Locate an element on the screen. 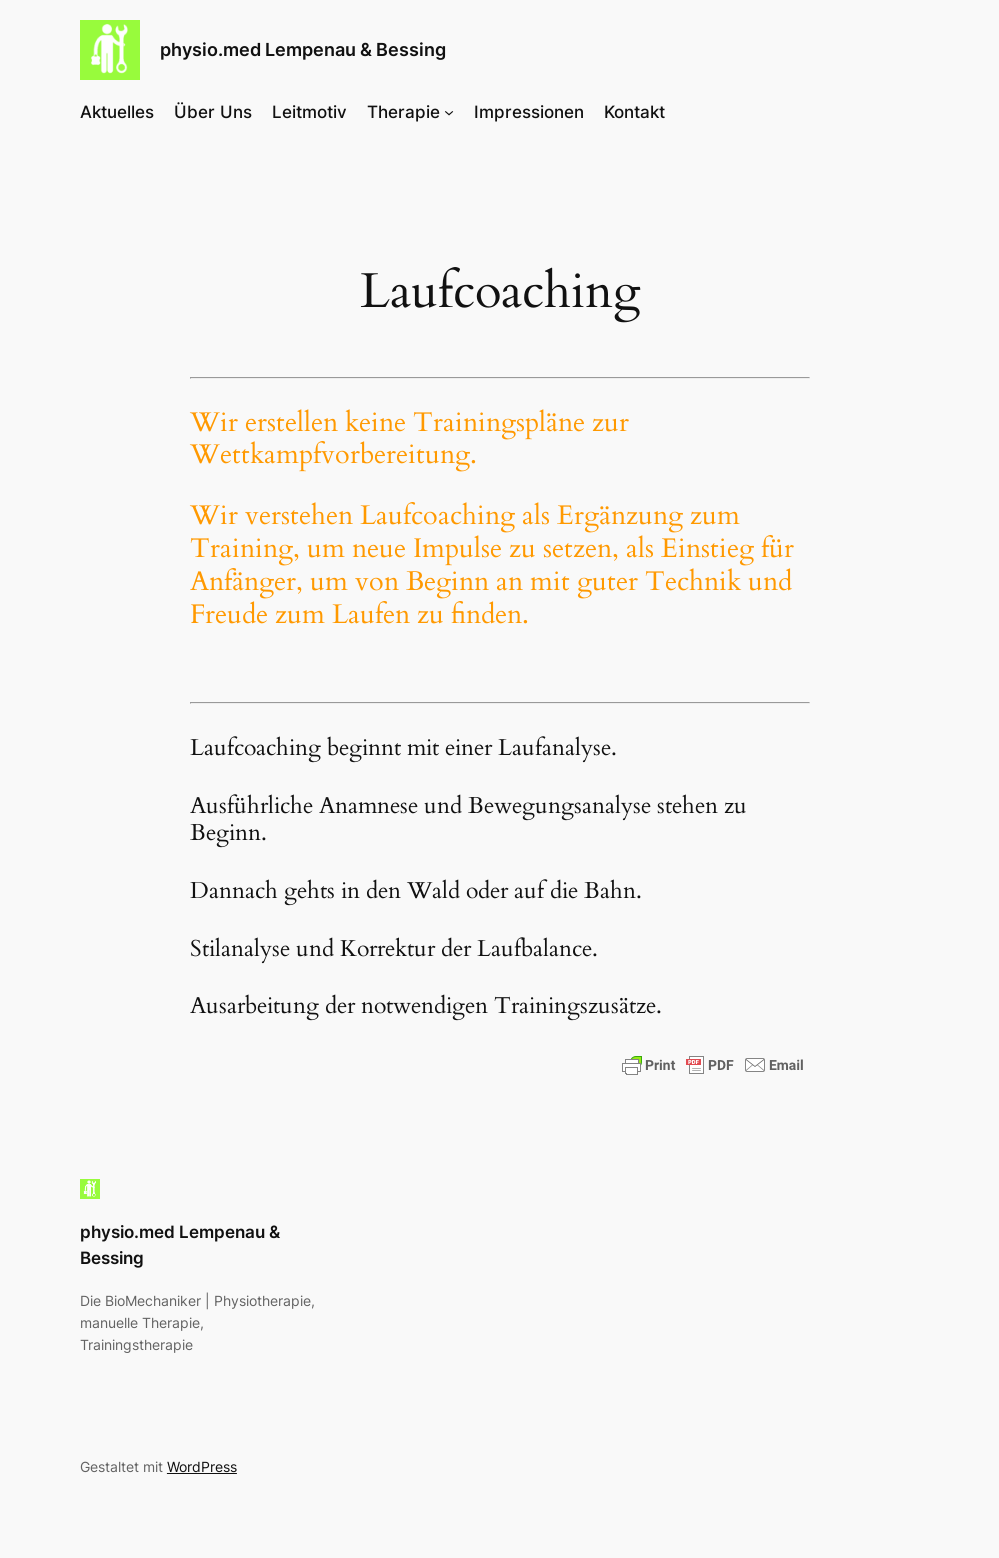 The image size is (999, 1558). physio.med Lempenau & Bessing is located at coordinates (303, 49).